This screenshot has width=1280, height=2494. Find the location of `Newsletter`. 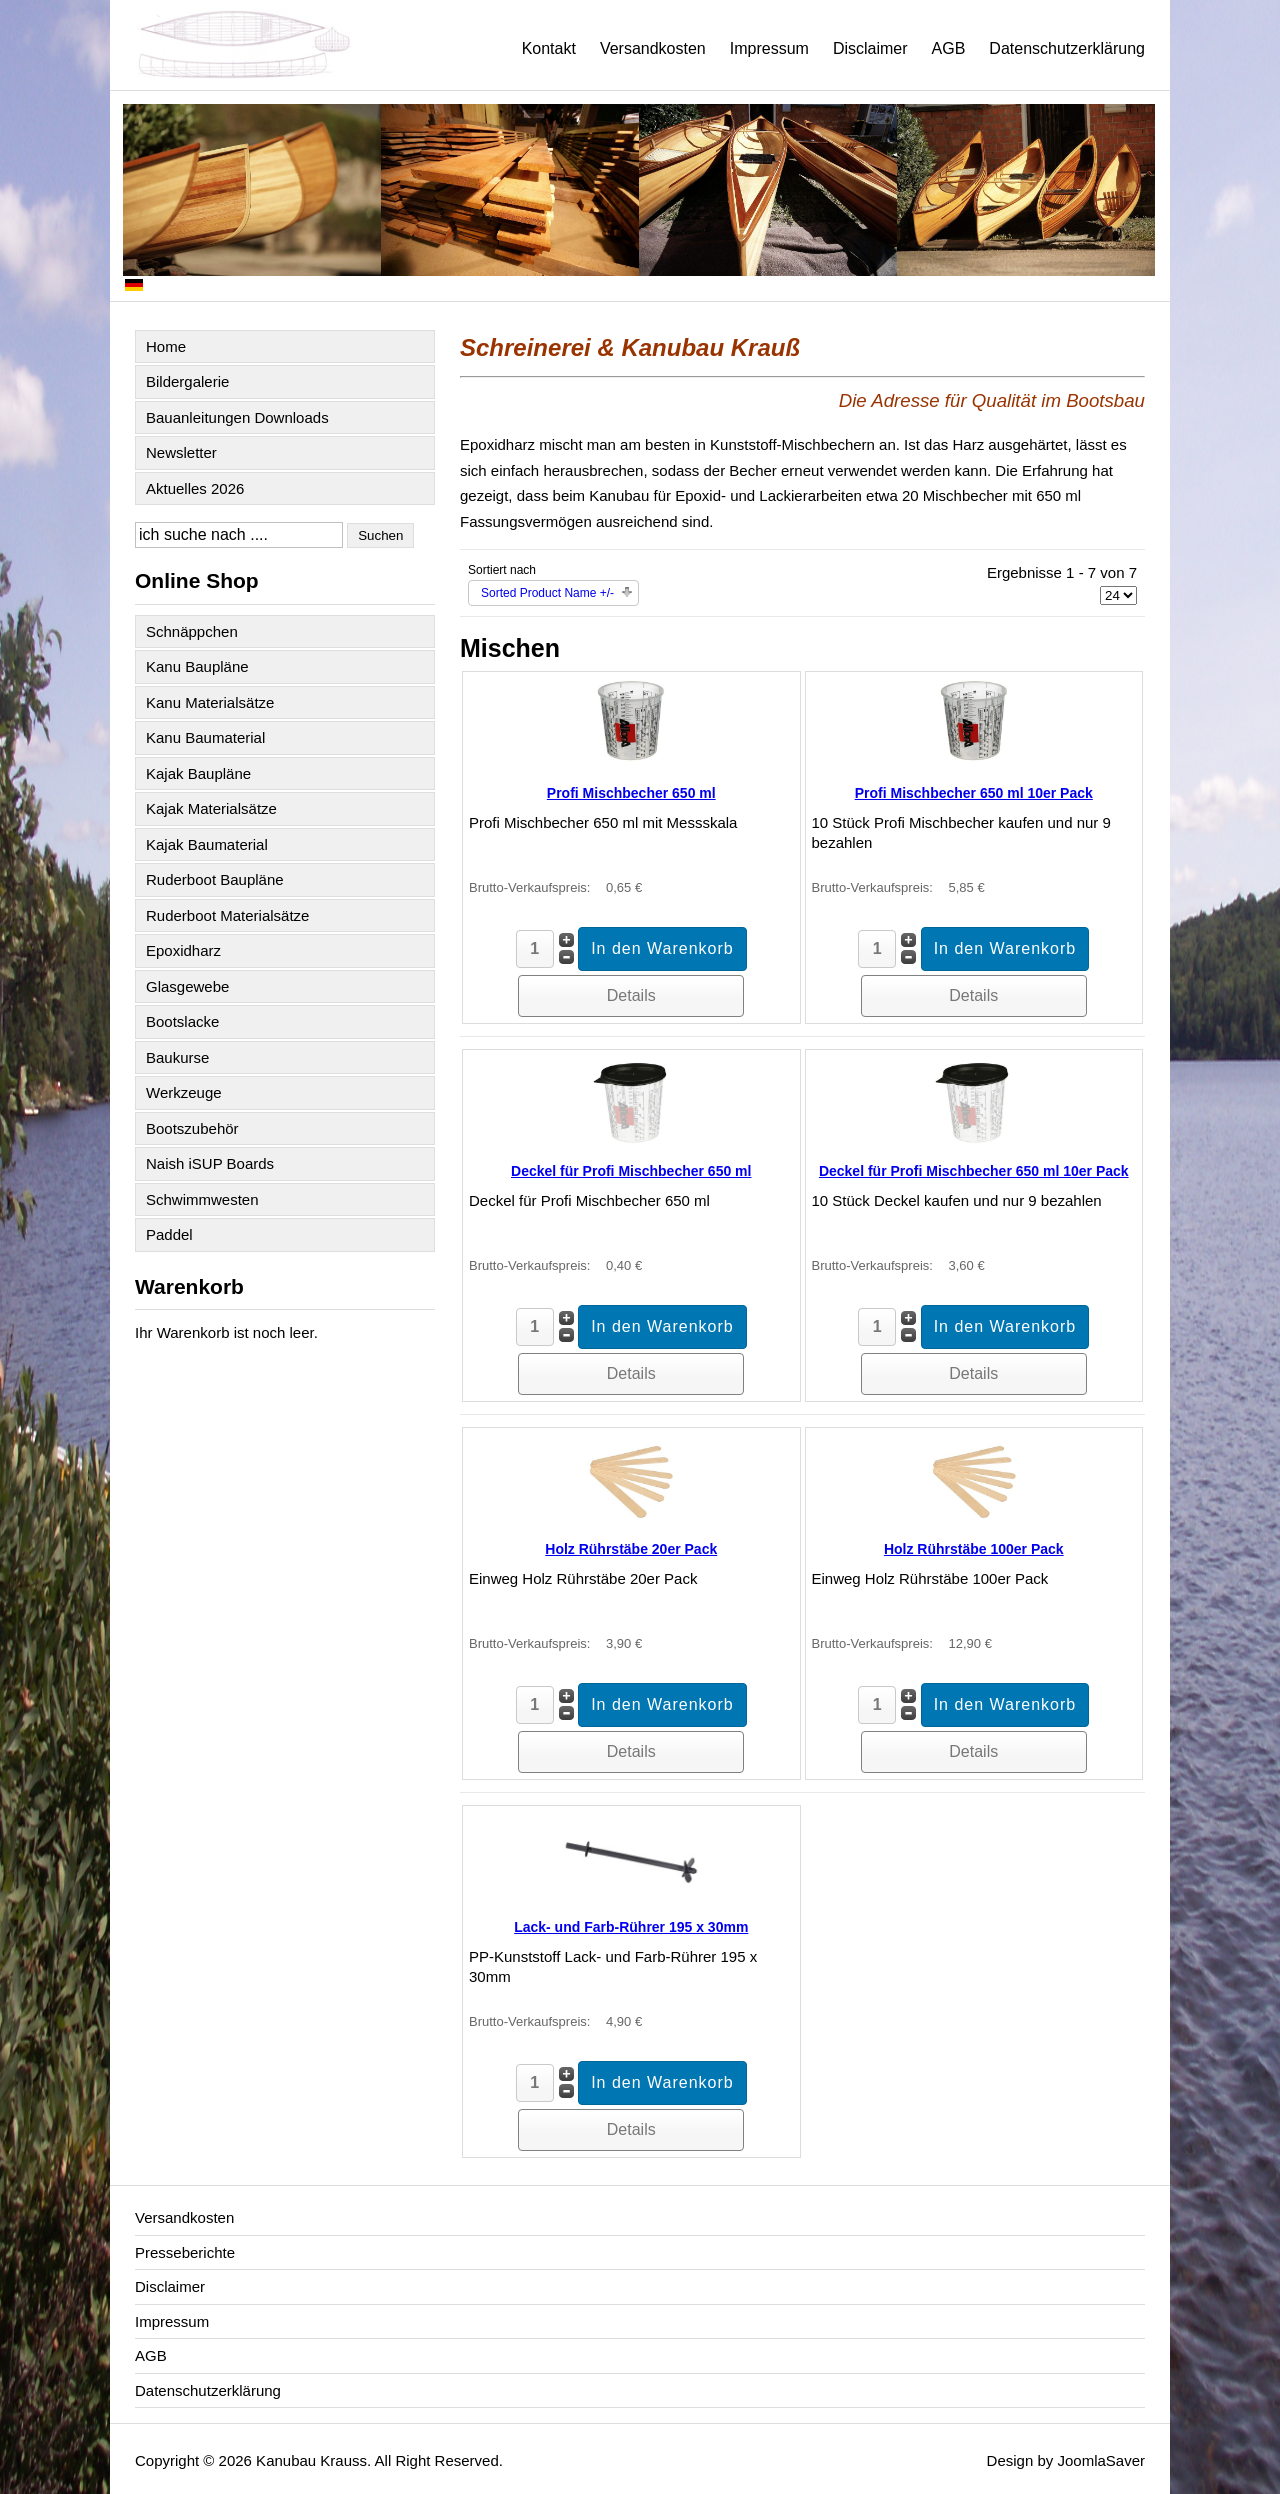

Newsletter is located at coordinates (181, 452).